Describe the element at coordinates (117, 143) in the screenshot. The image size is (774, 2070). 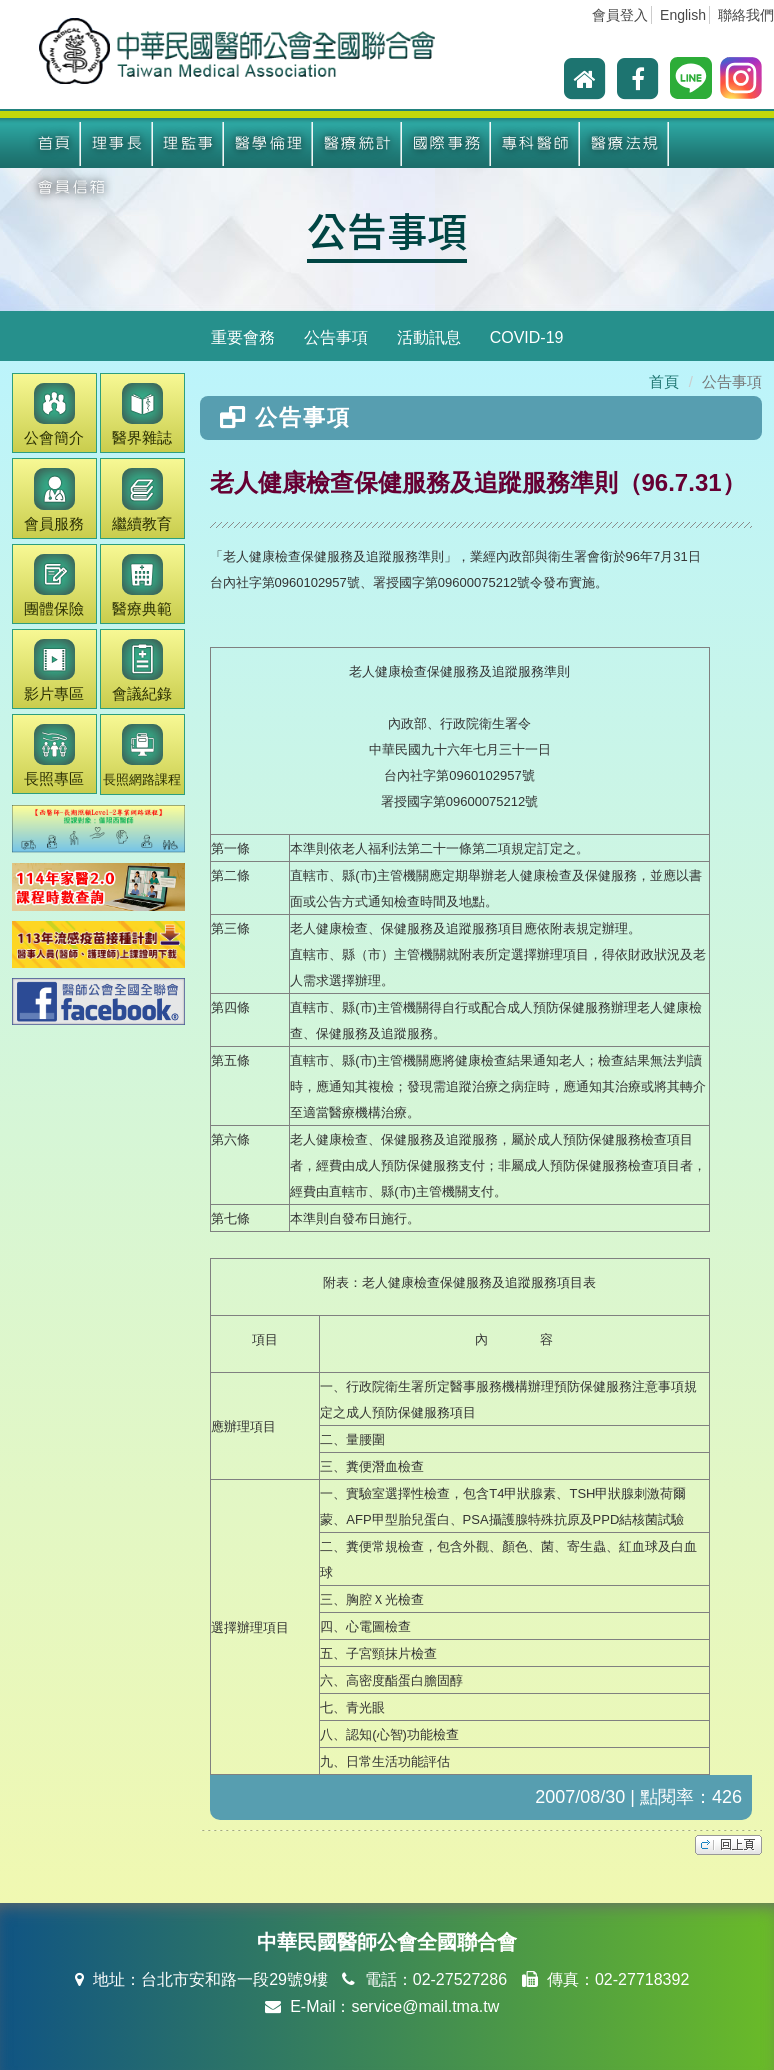
I see `理事長` at that location.